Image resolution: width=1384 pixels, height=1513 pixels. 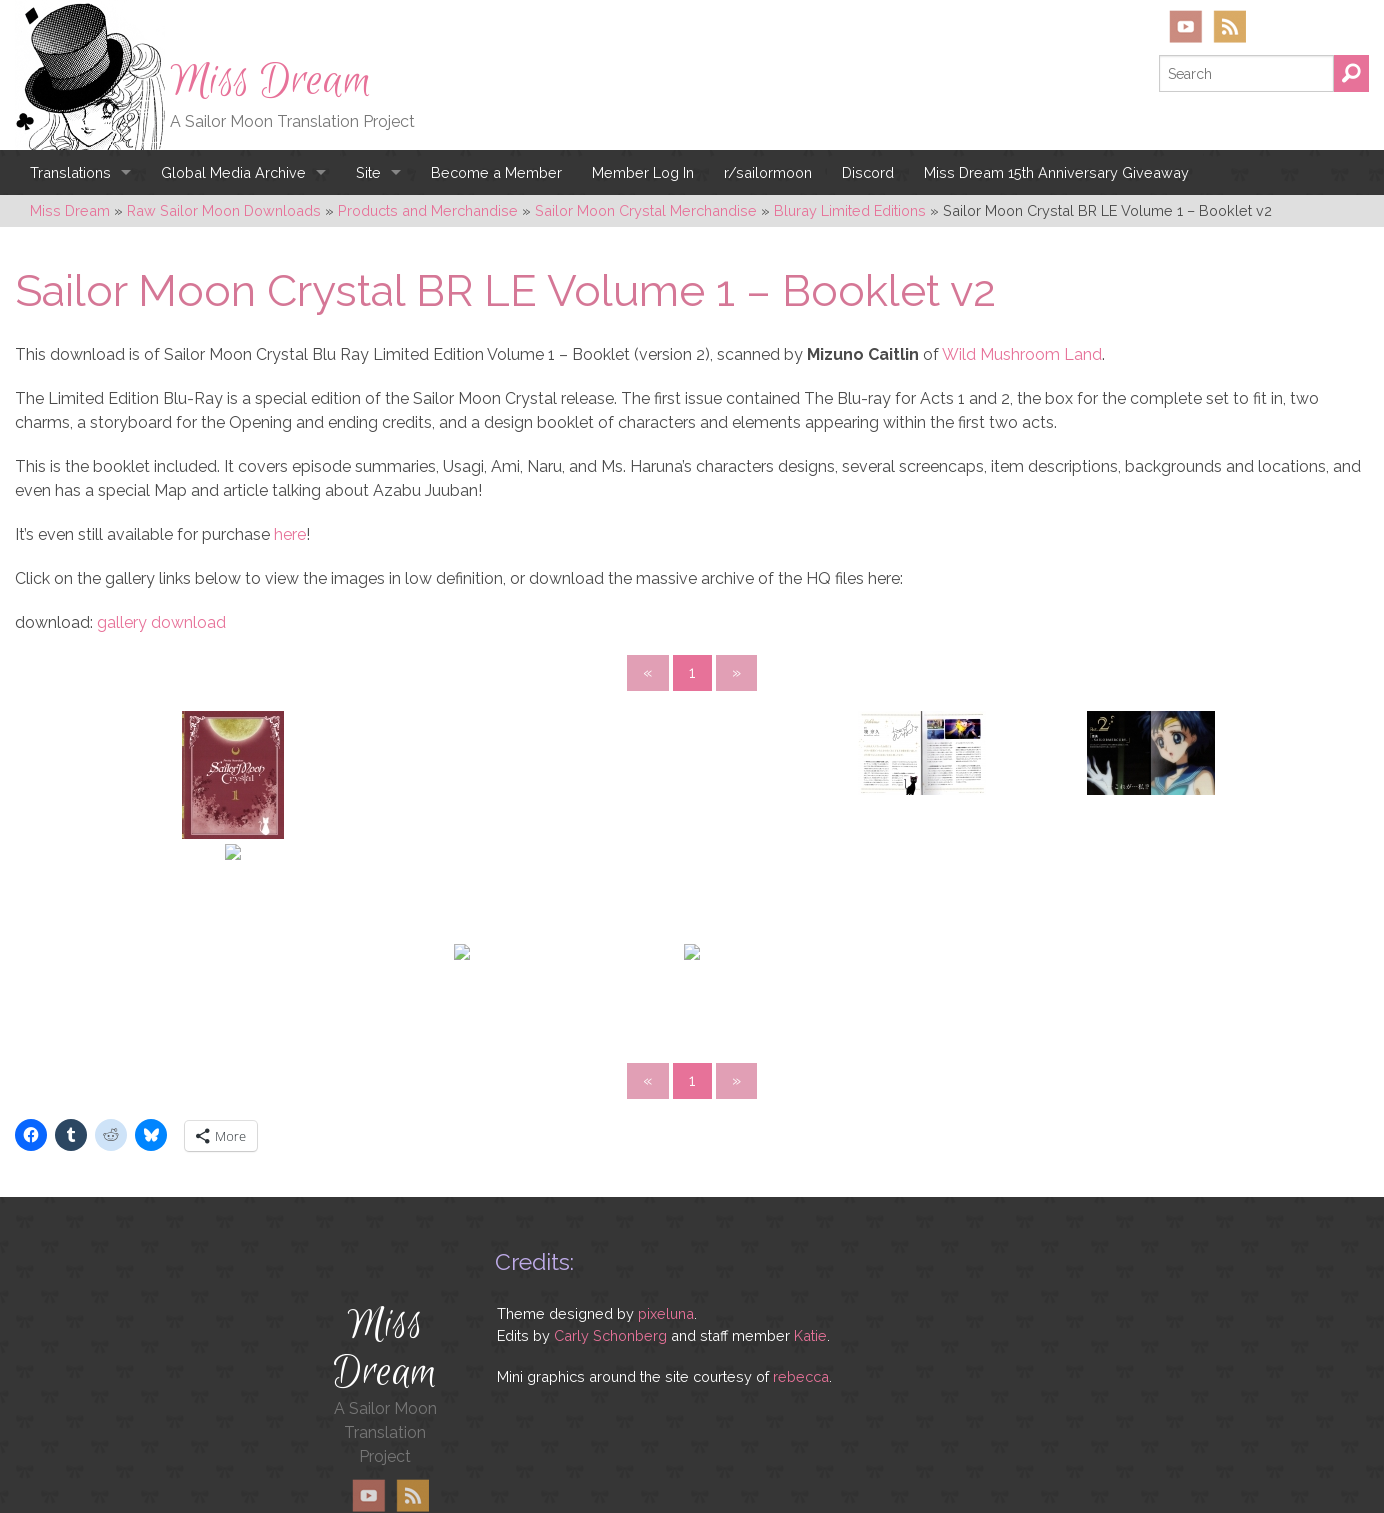 What do you see at coordinates (233, 172) in the screenshot?
I see `Global Media Archive` at bounding box center [233, 172].